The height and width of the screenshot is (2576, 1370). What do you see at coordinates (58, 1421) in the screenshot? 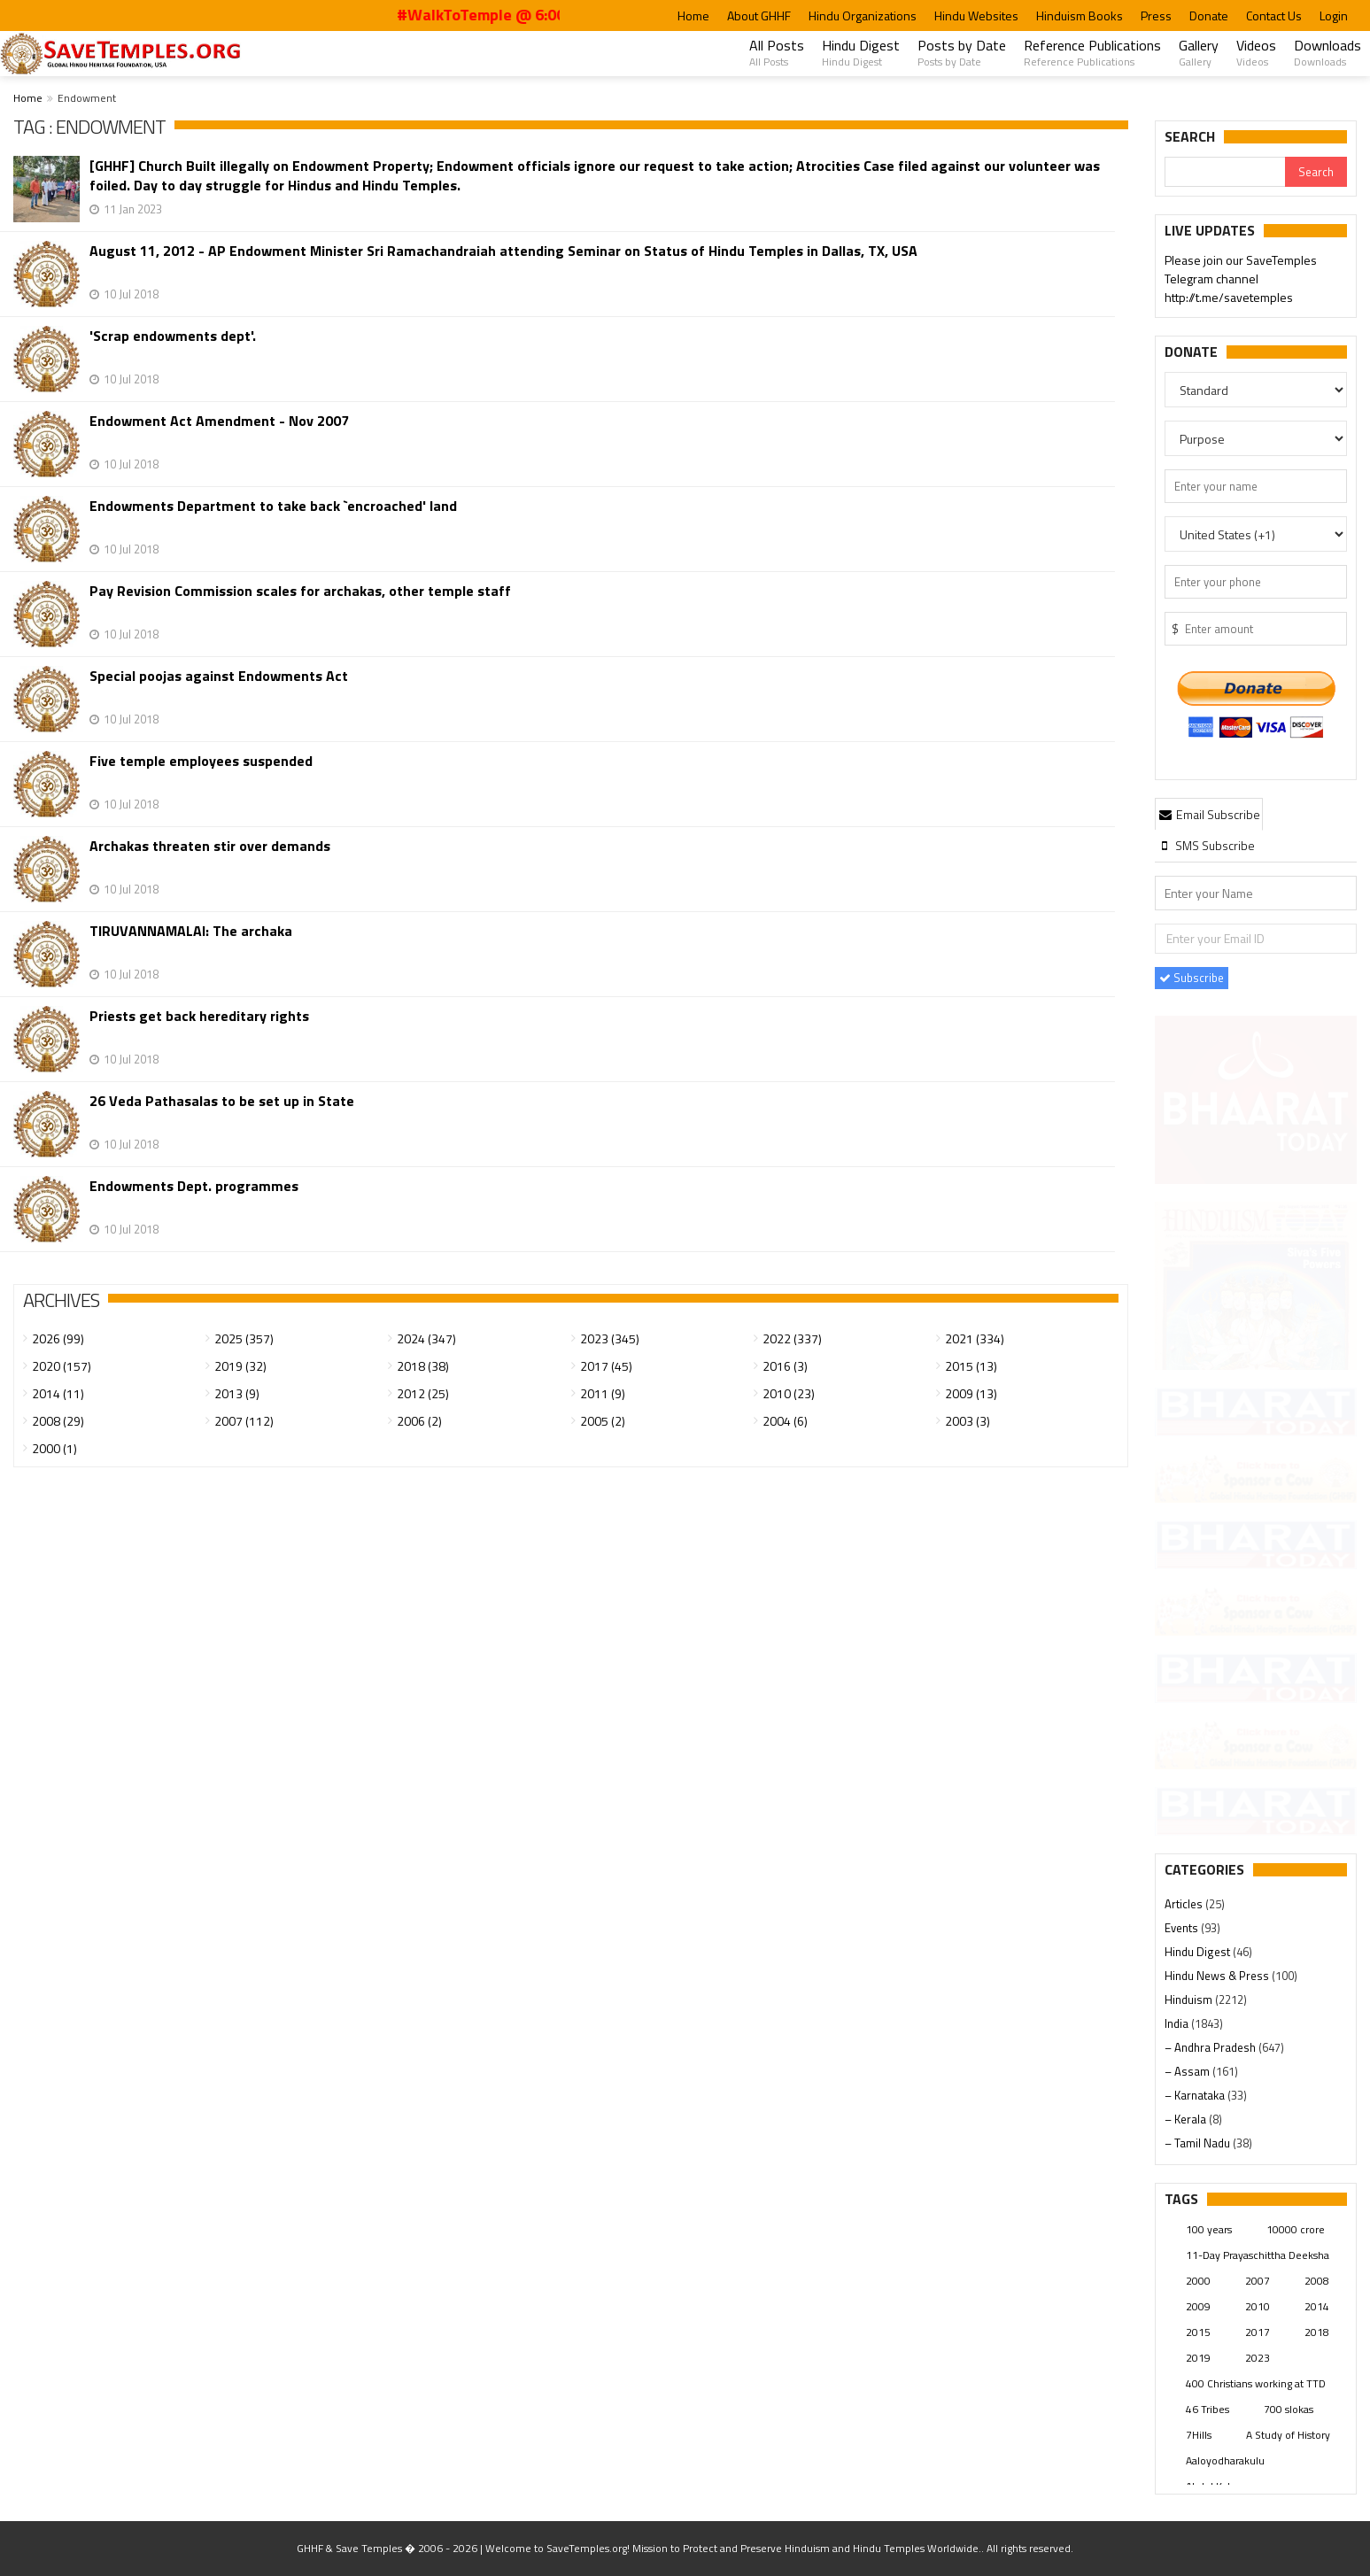
I see `2008 (29)` at bounding box center [58, 1421].